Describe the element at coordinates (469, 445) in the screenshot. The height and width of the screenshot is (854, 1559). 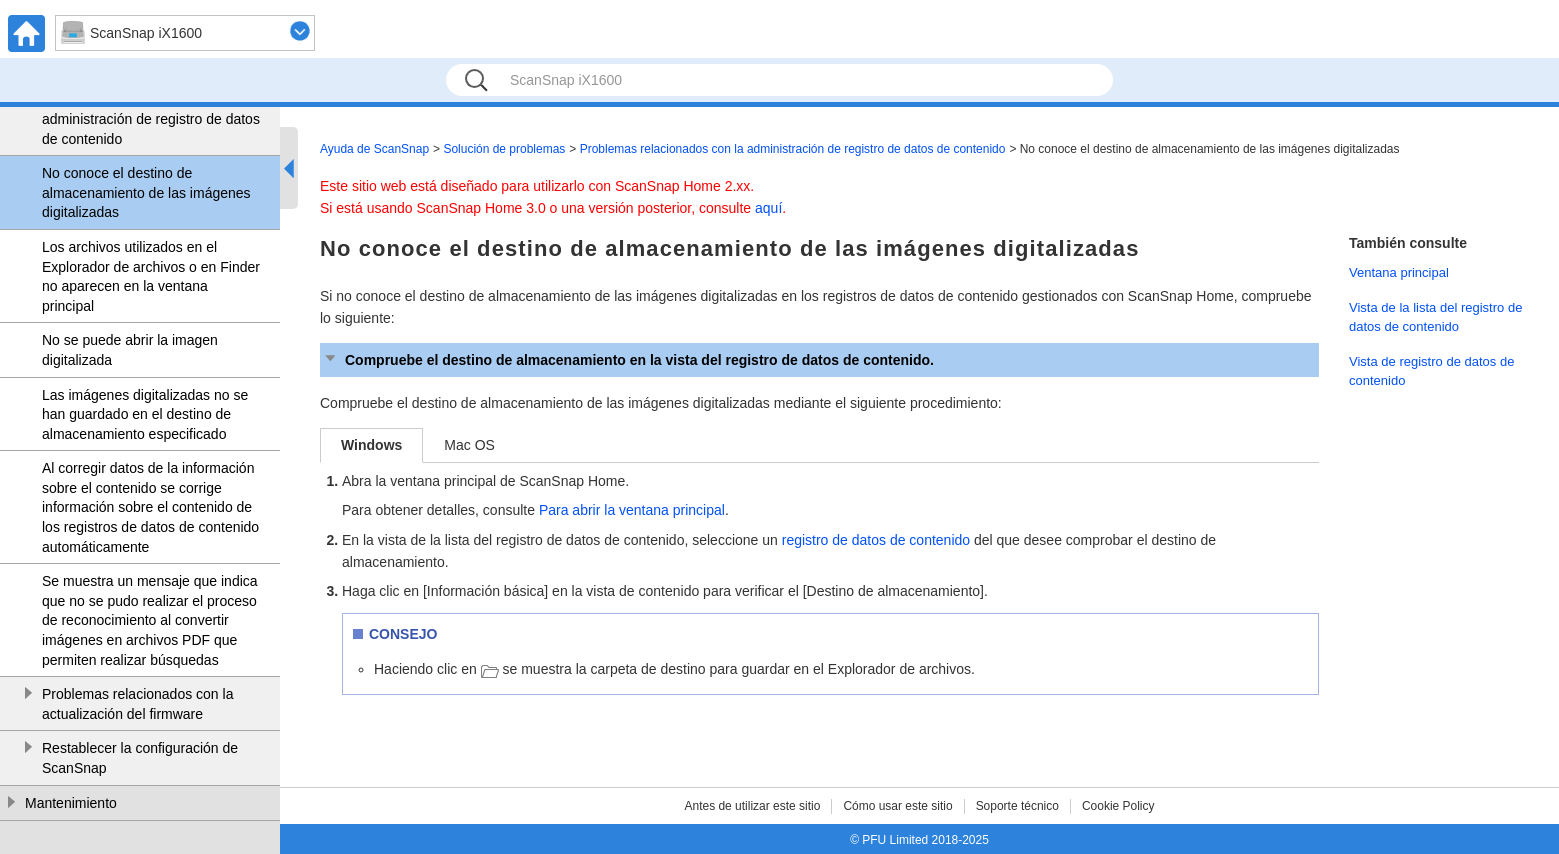
I see `Mac OS` at that location.